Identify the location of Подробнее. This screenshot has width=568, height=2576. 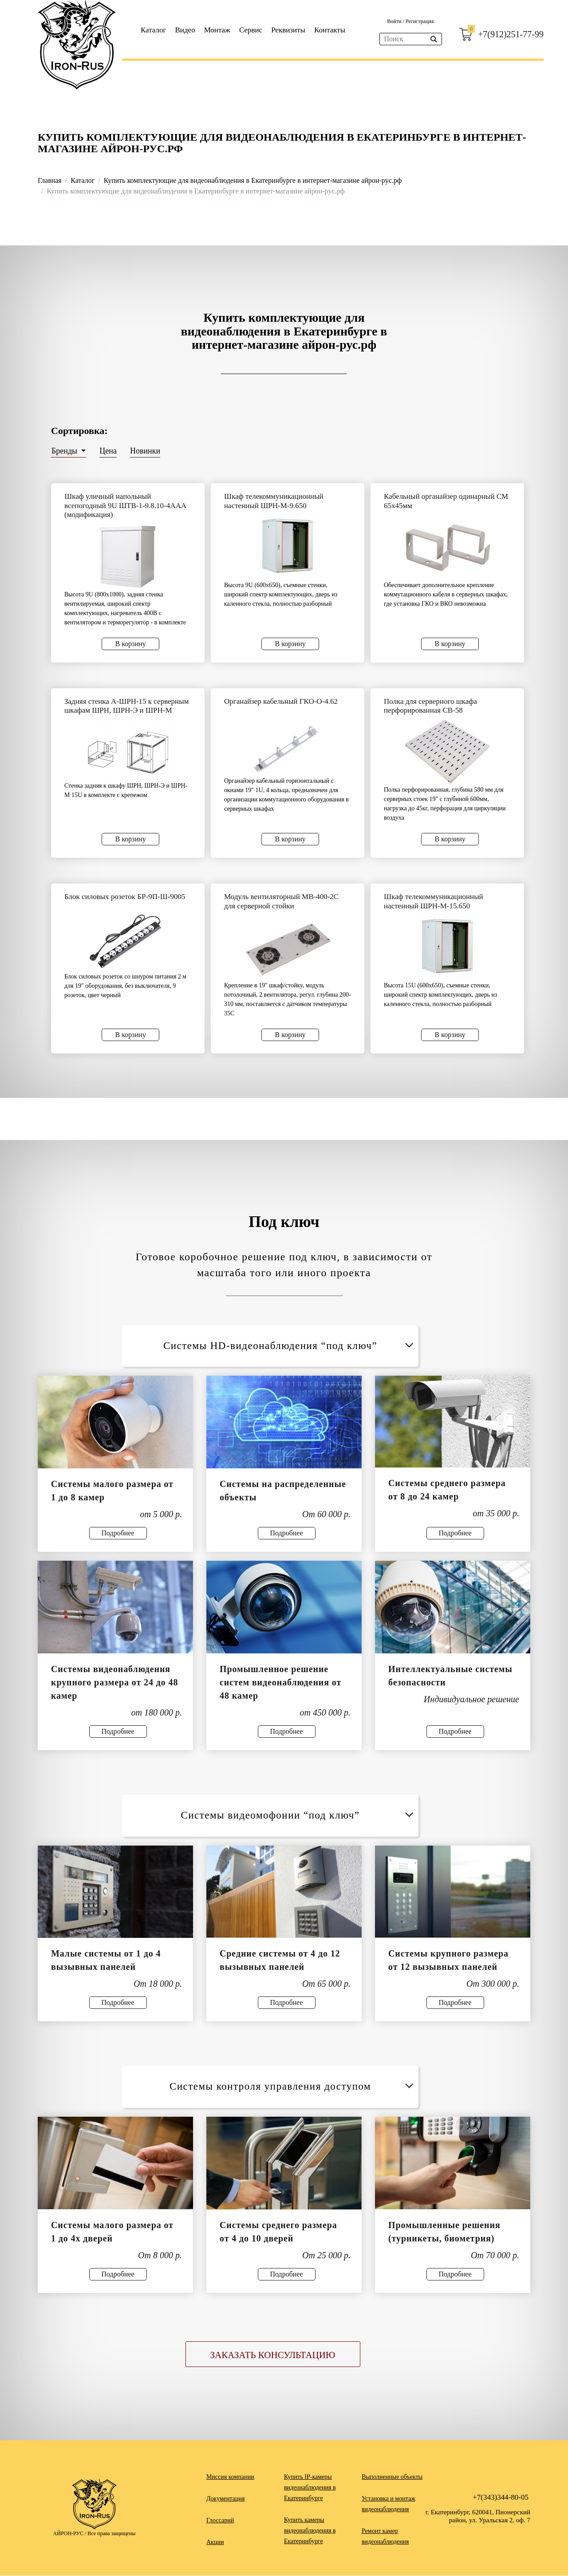
(117, 1533).